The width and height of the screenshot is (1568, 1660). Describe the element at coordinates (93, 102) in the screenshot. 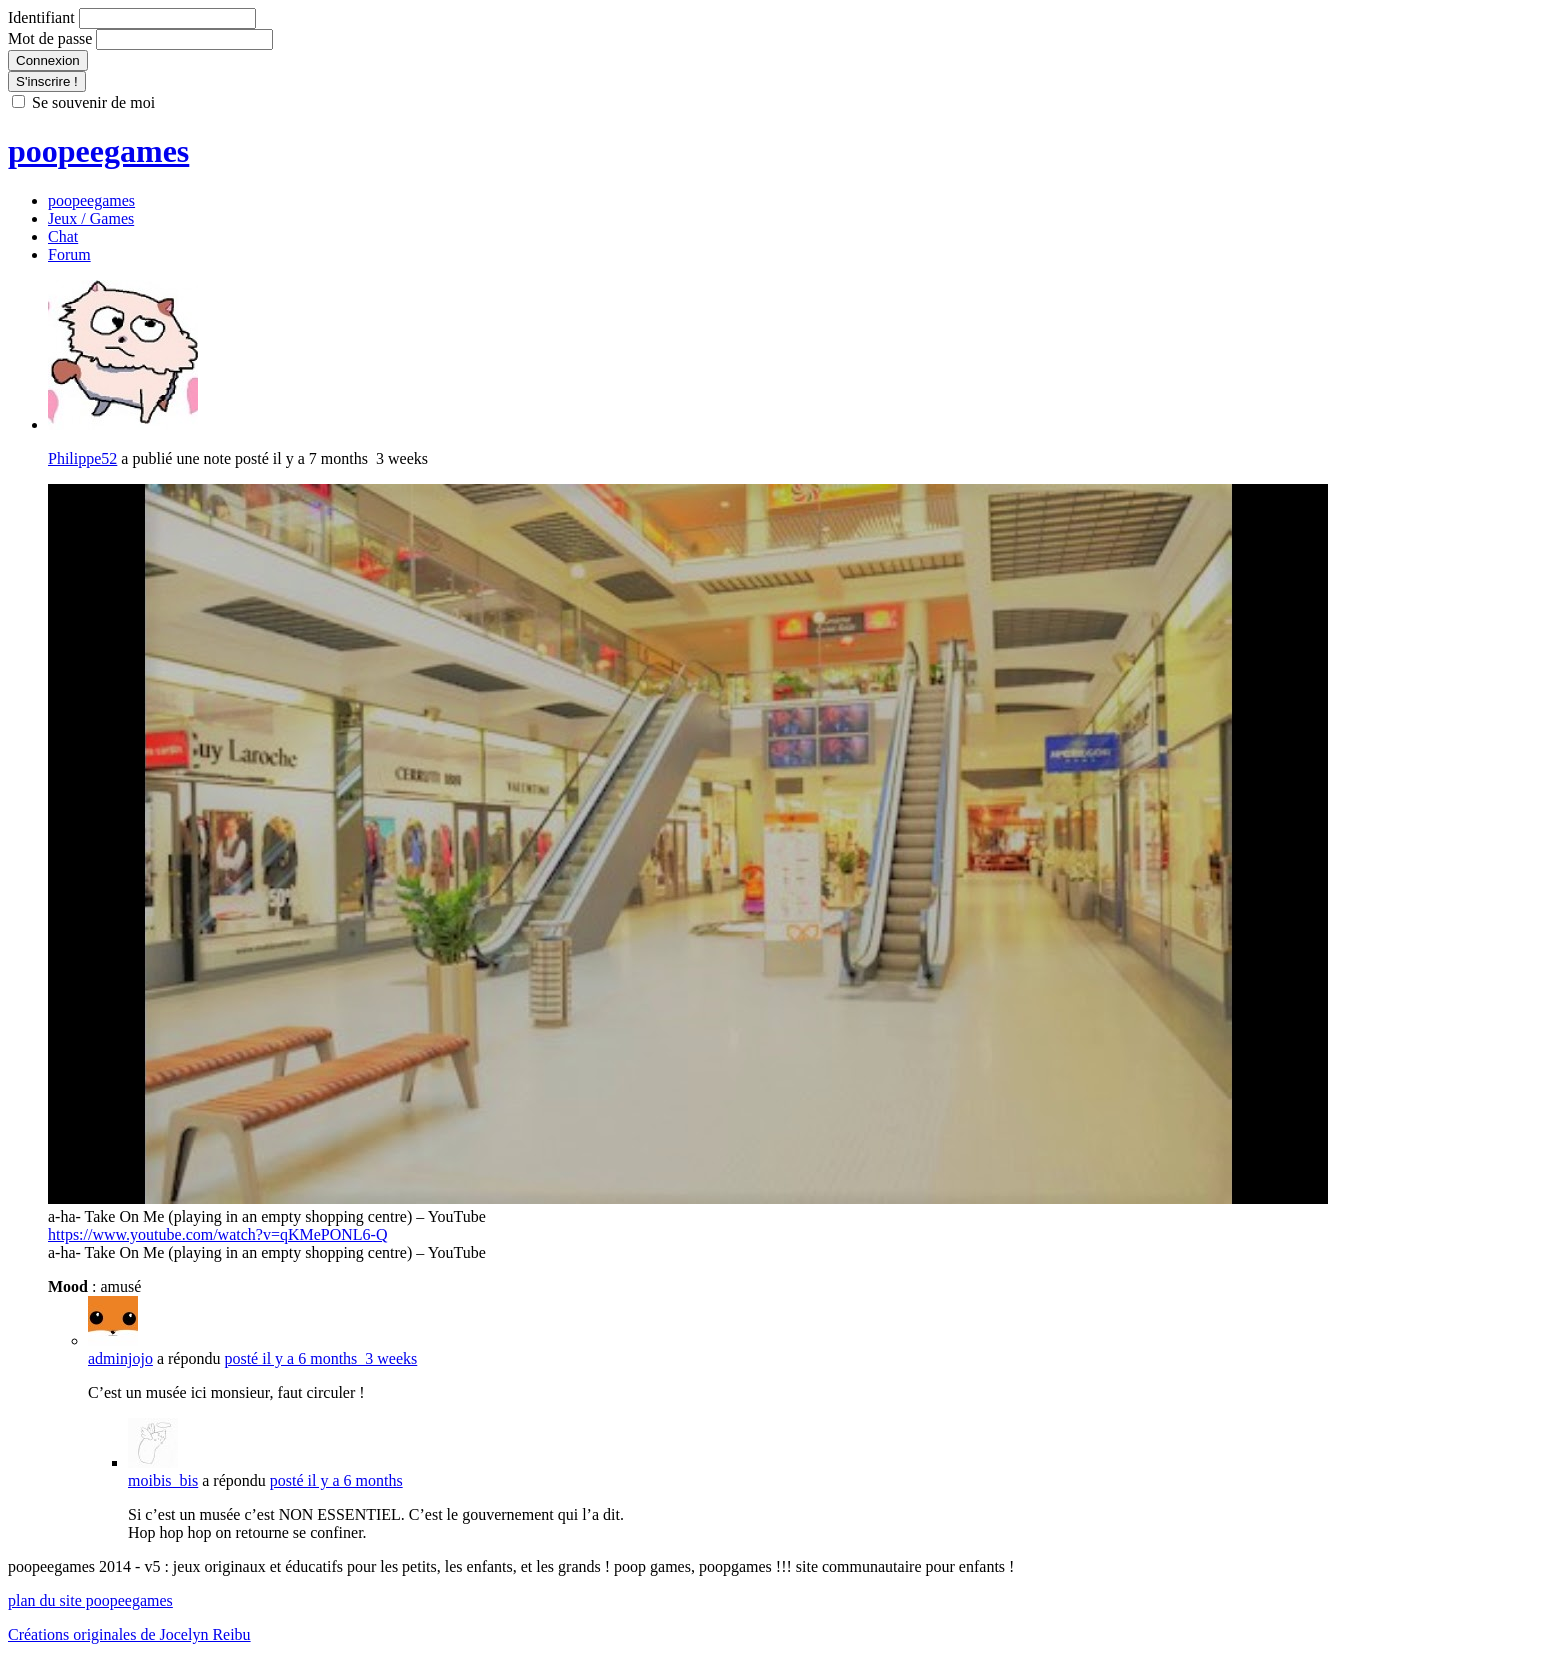

I see `Se souvenir de moi` at that location.